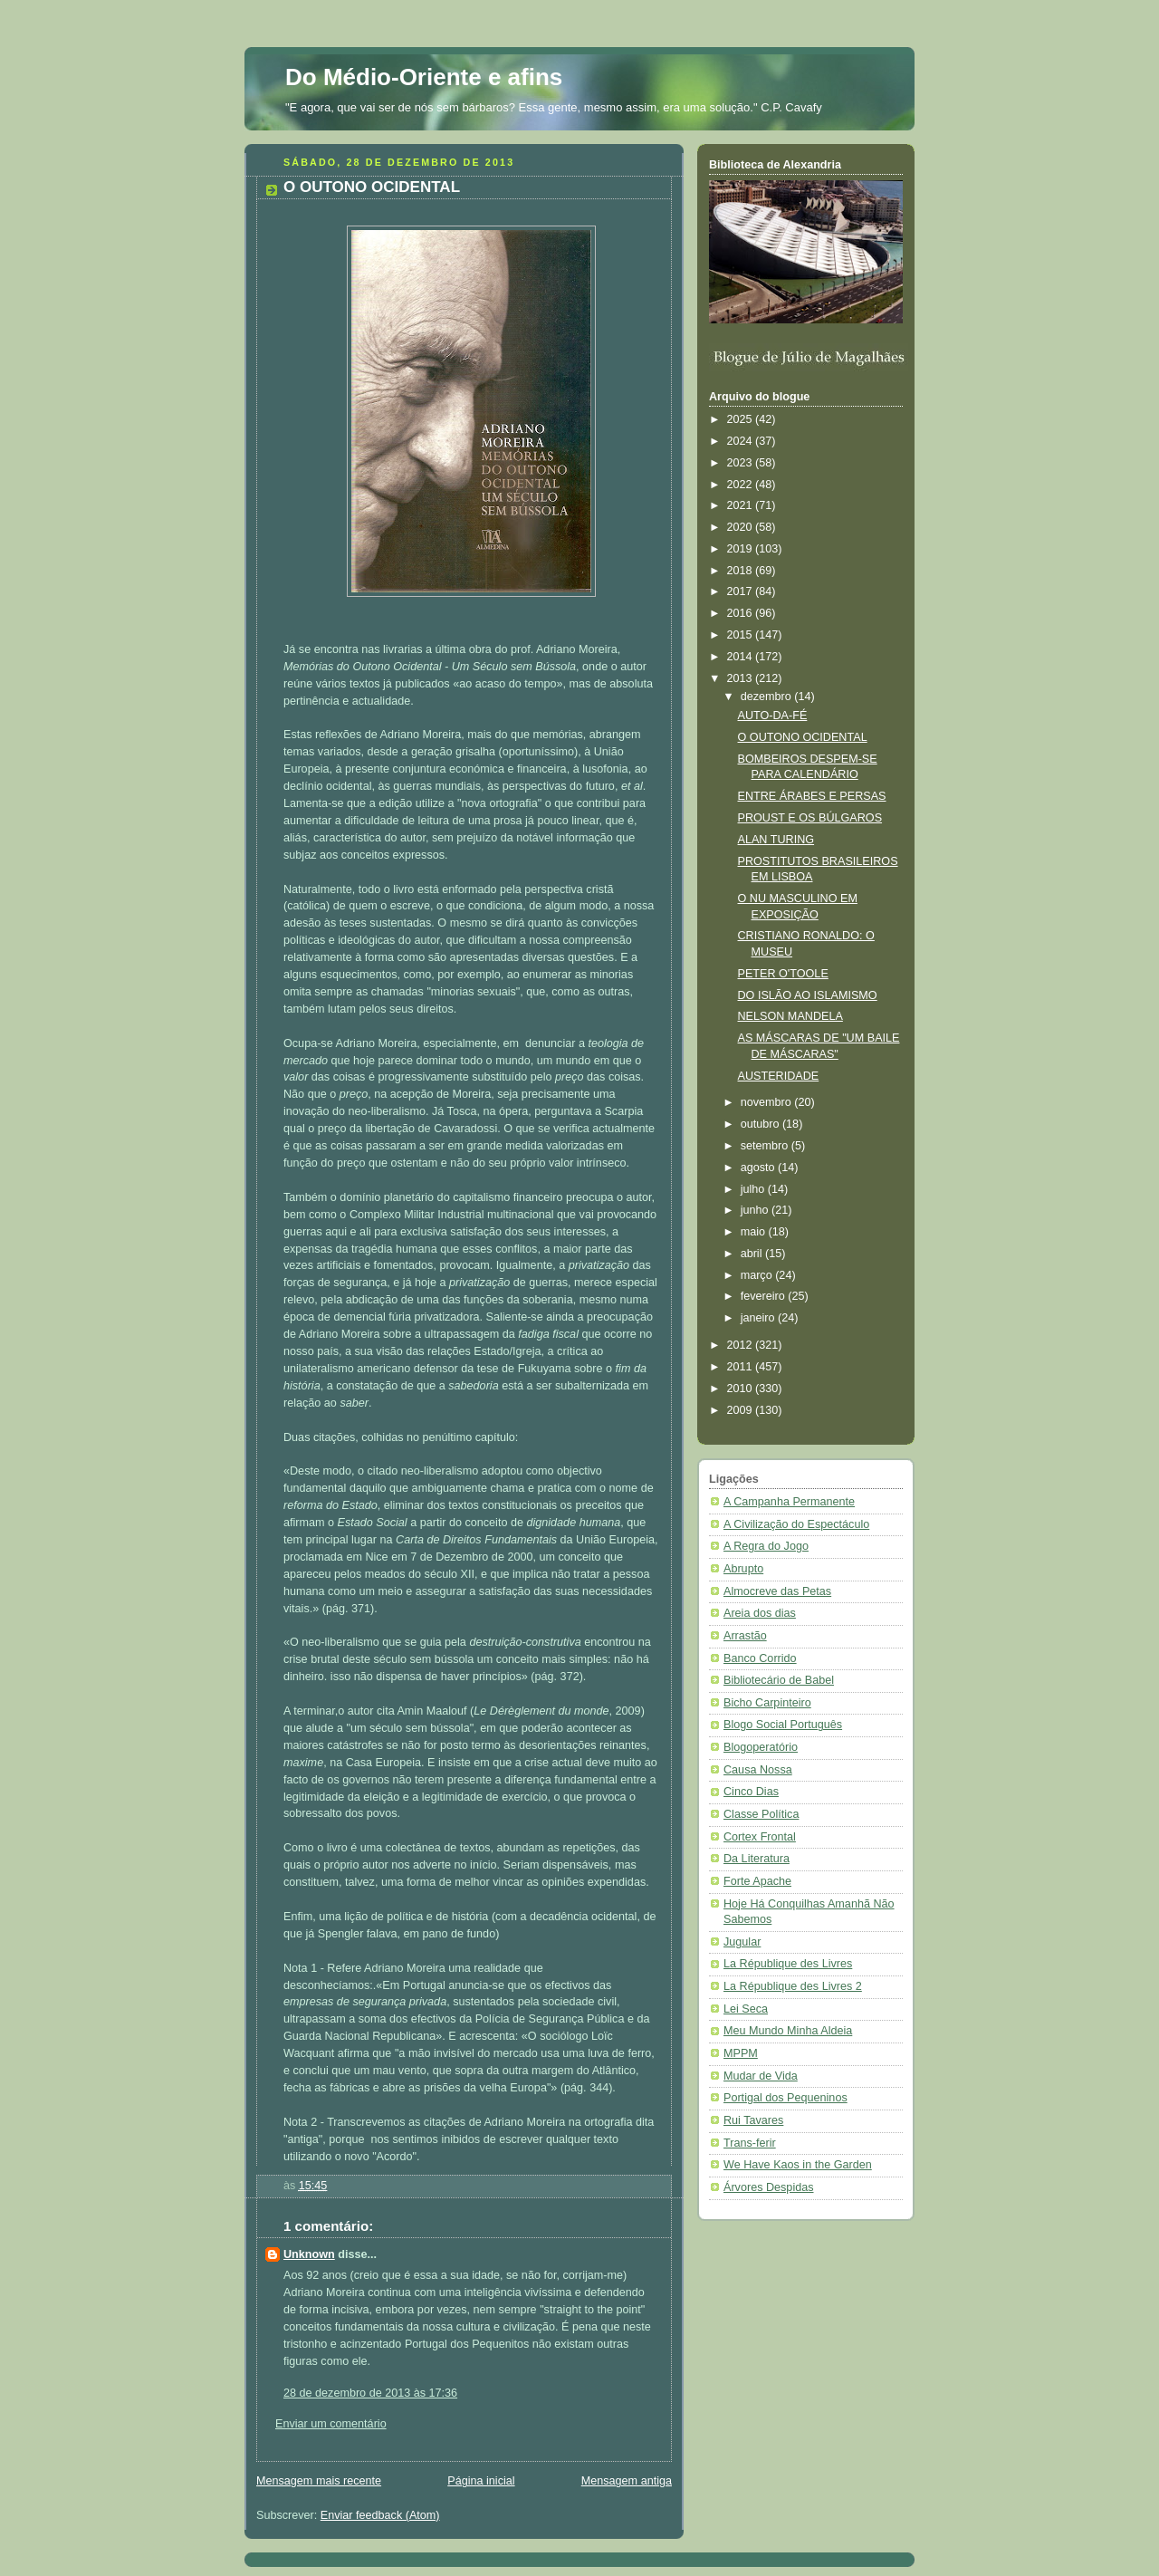 The image size is (1159, 2576). I want to click on Rui Tavares, so click(753, 2120).